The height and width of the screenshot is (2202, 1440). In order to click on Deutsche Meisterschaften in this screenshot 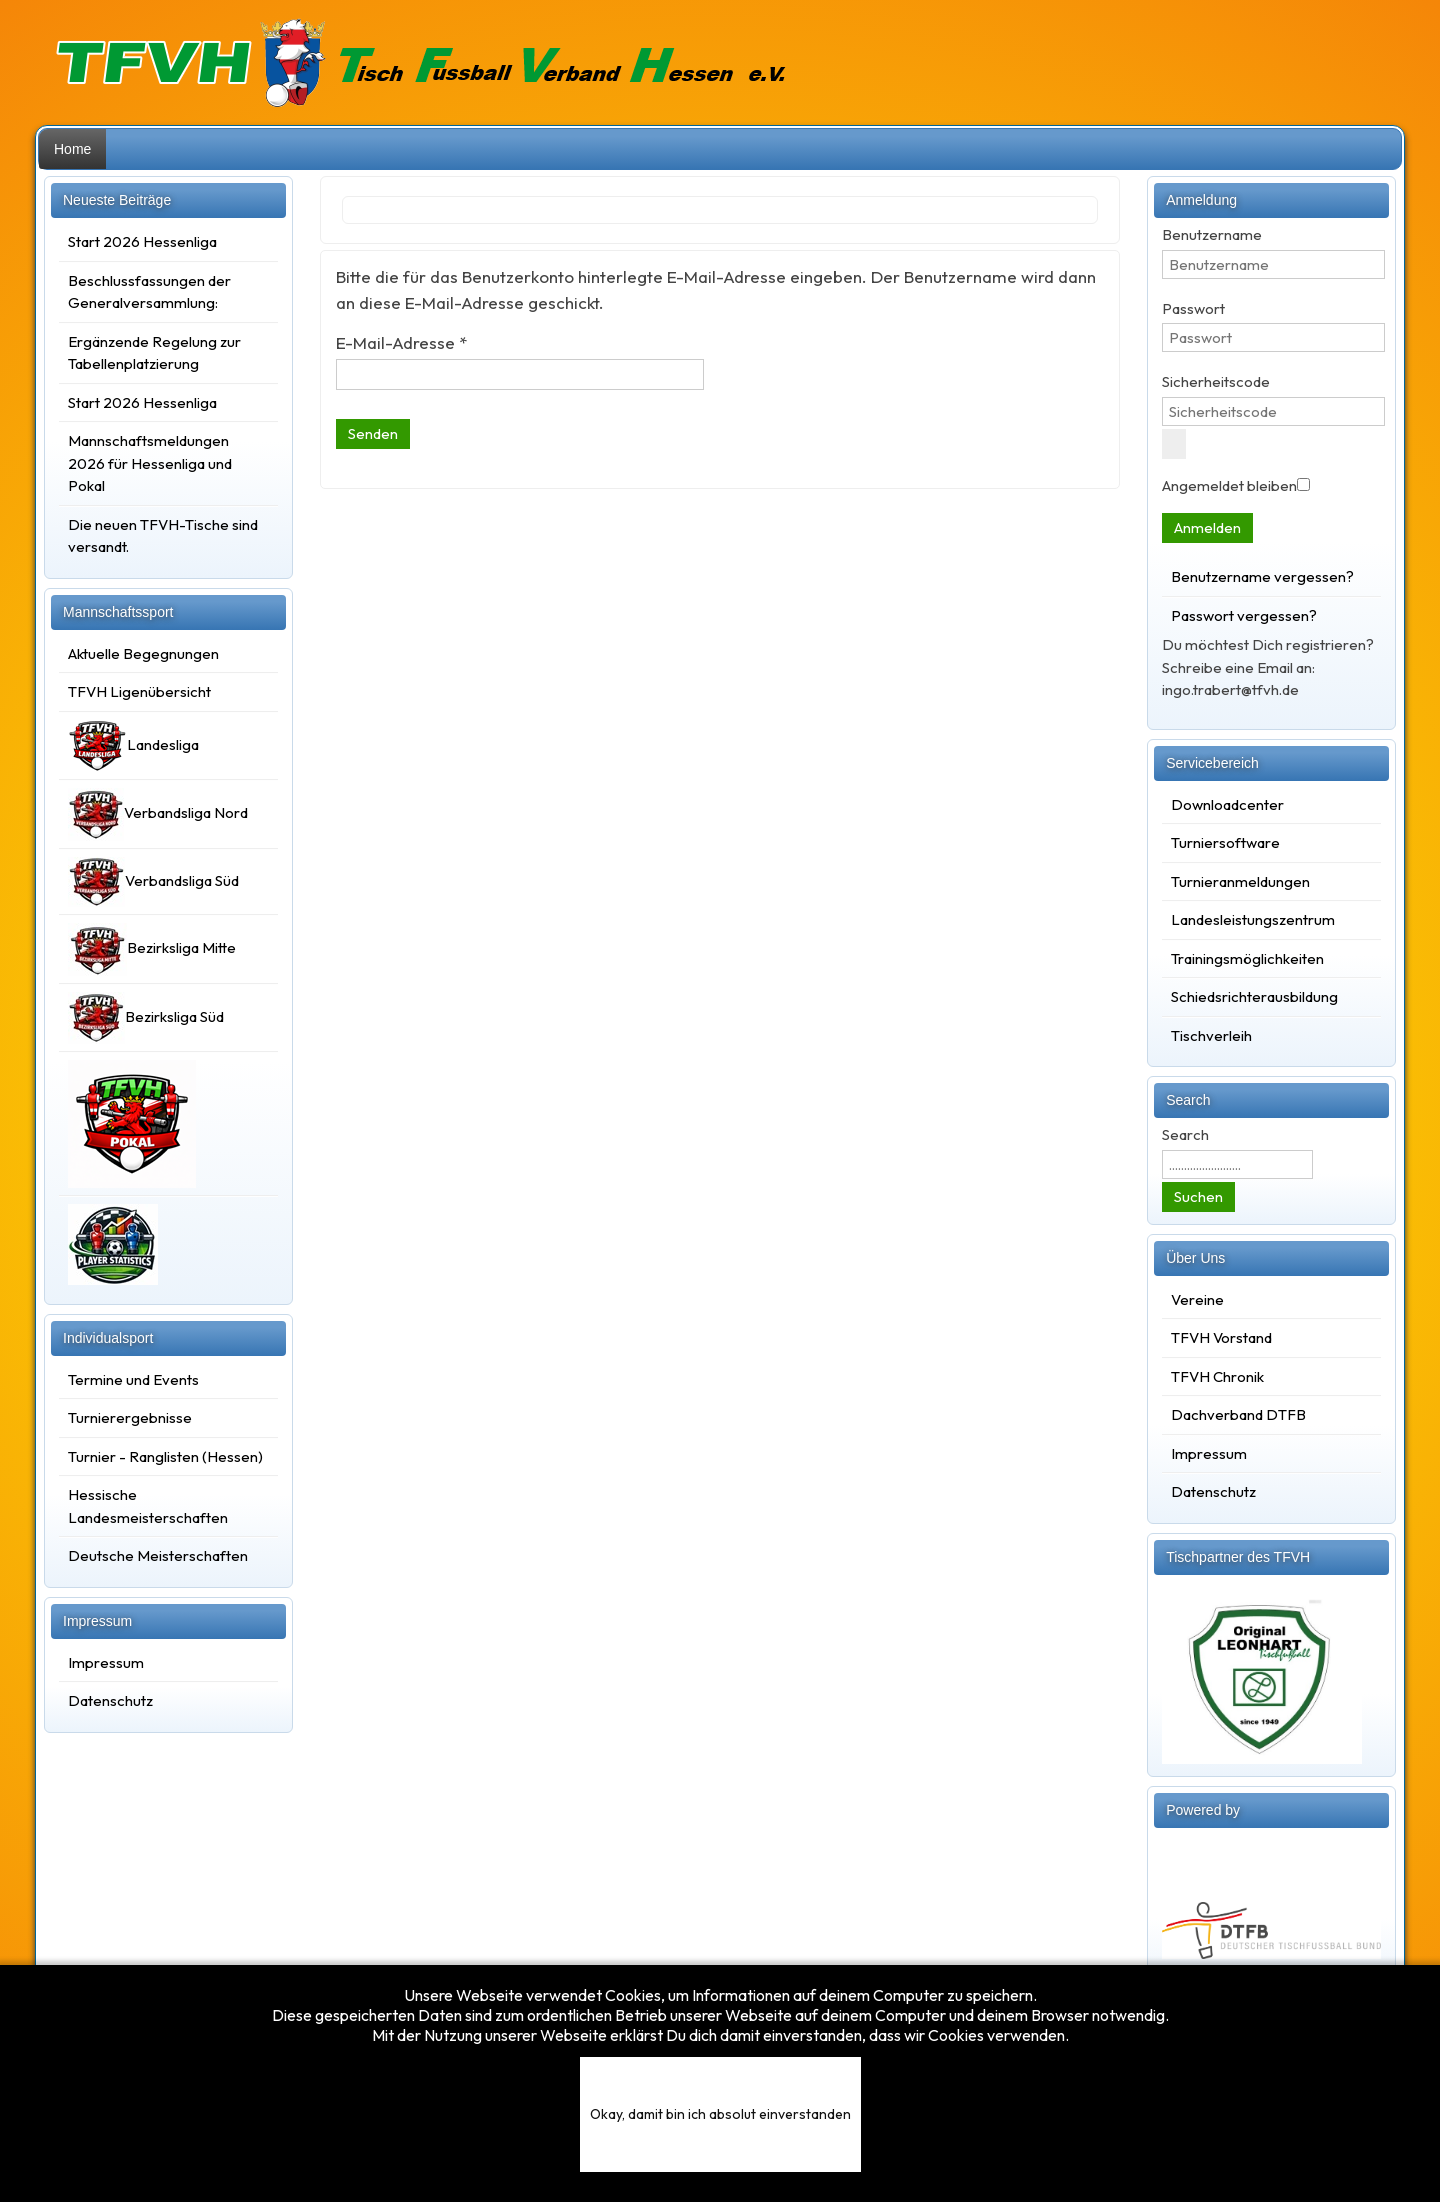, I will do `click(158, 1555)`.